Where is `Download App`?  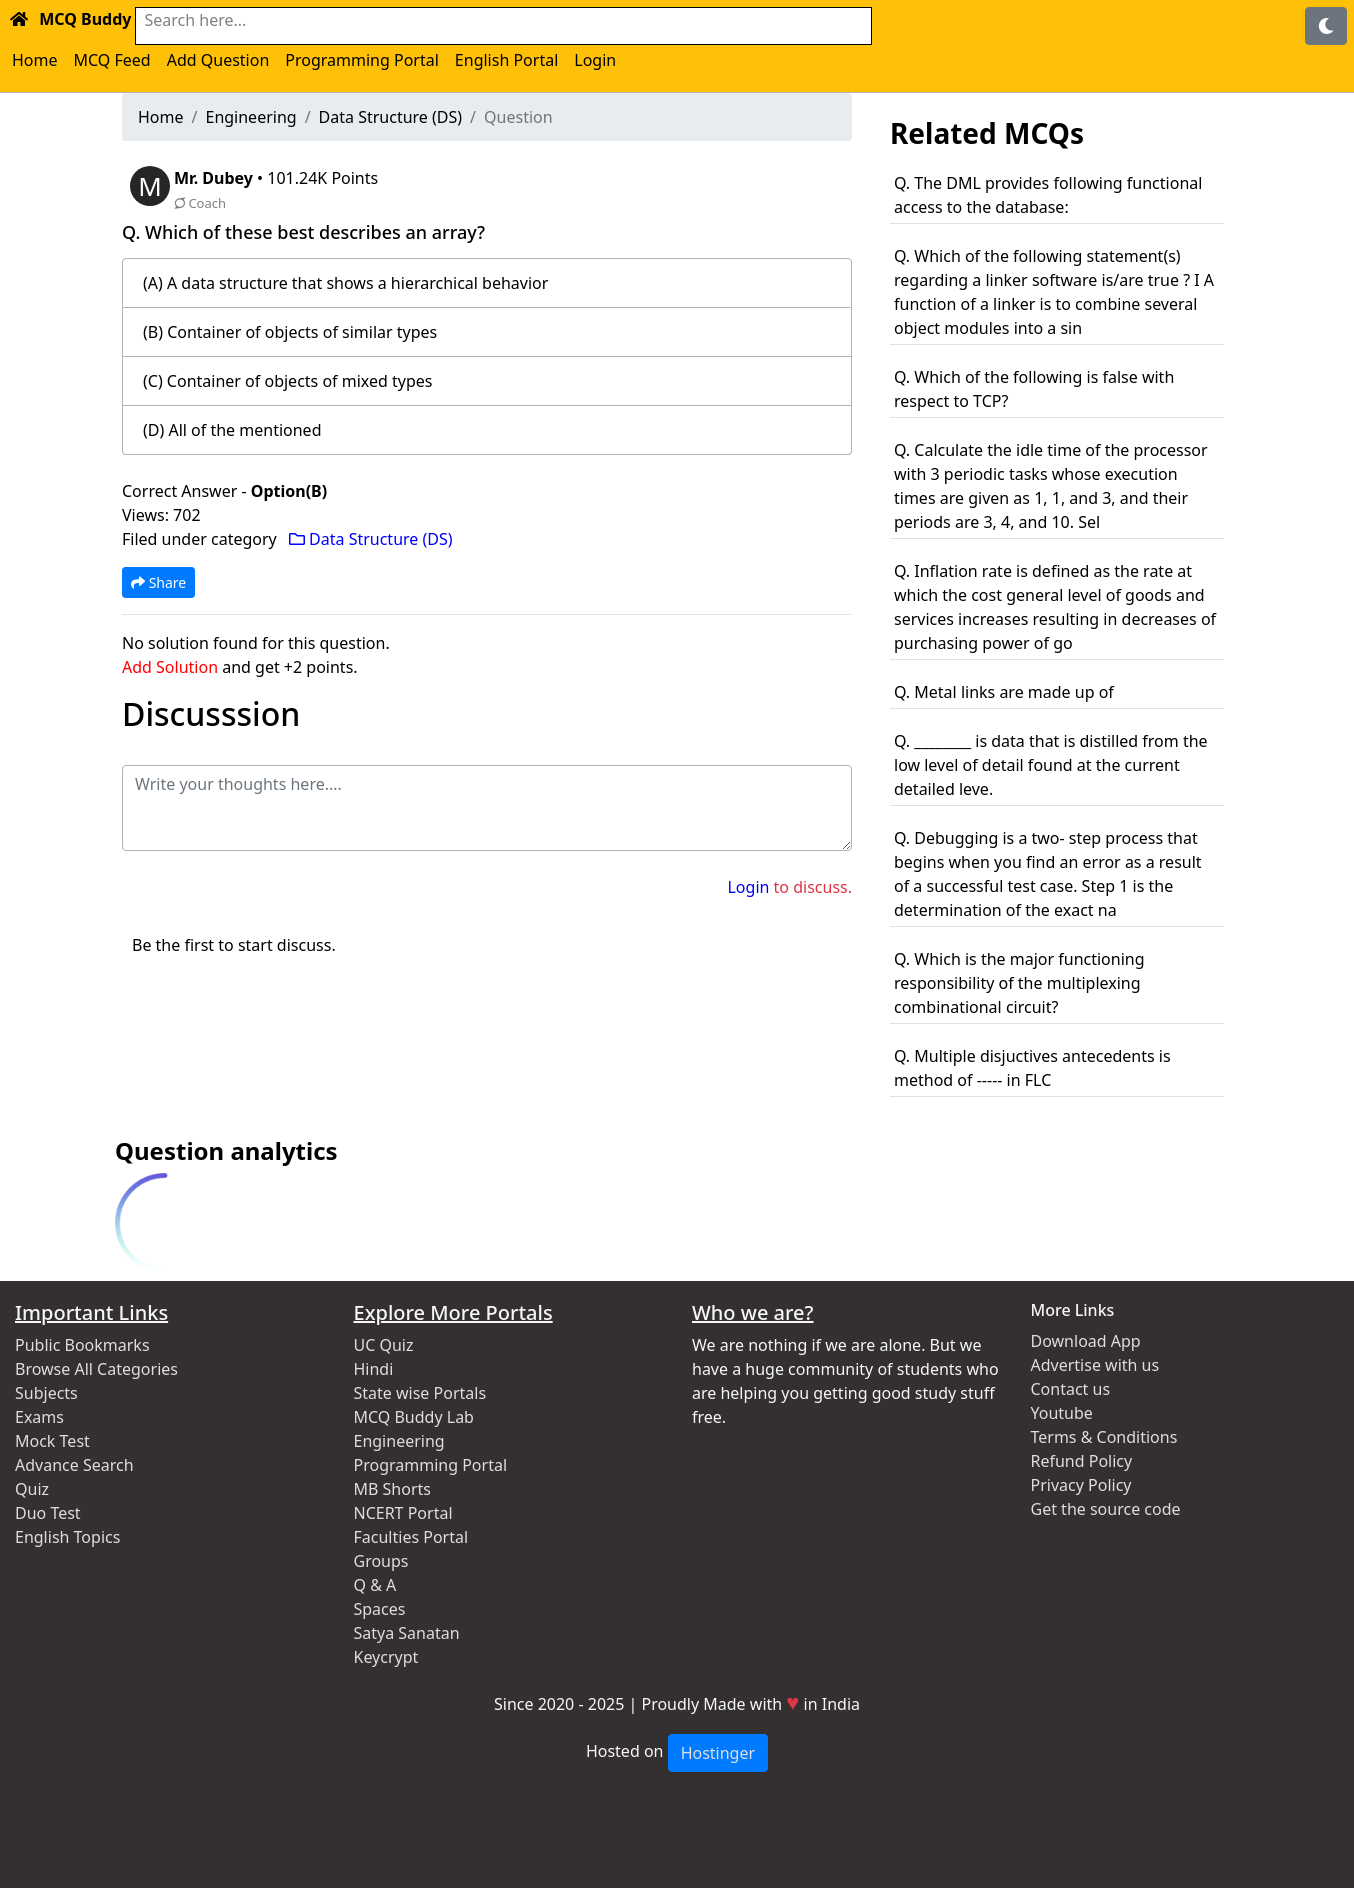 Download App is located at coordinates (1086, 1341).